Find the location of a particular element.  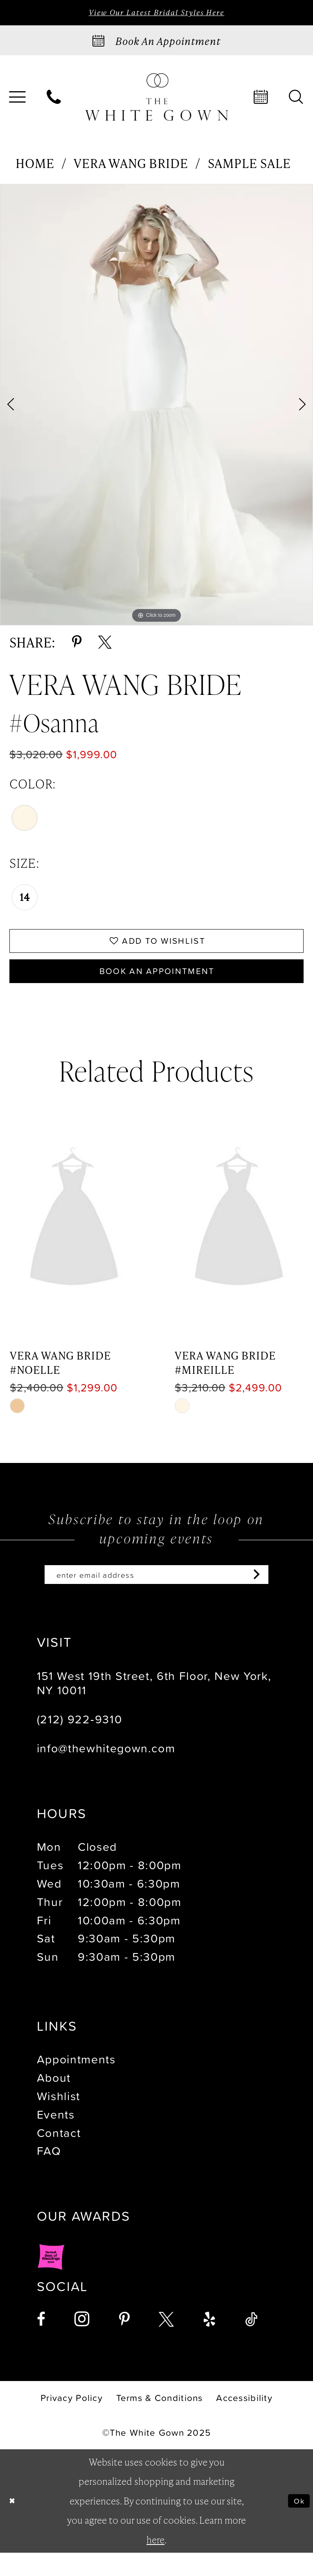

Ok [Submit Dialog] is located at coordinates (296, 2524).